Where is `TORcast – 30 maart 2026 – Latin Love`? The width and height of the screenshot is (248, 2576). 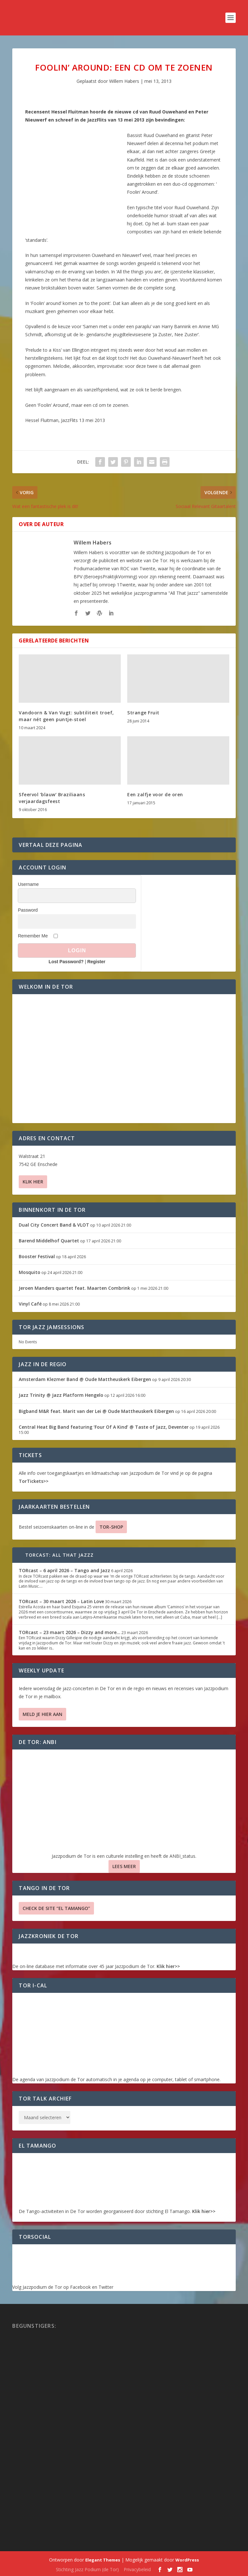
TORcast – 30 maart 2026 – Latin Love is located at coordinates (61, 1601).